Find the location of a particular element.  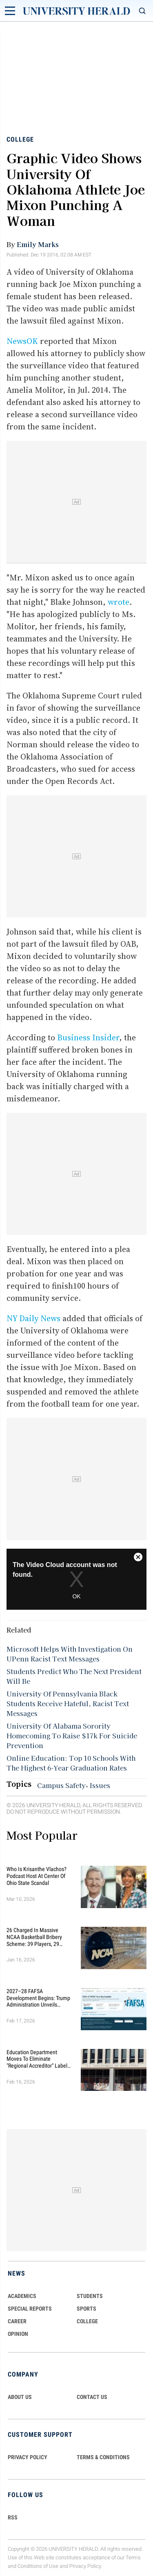

Campus Safety is located at coordinates (61, 1785).